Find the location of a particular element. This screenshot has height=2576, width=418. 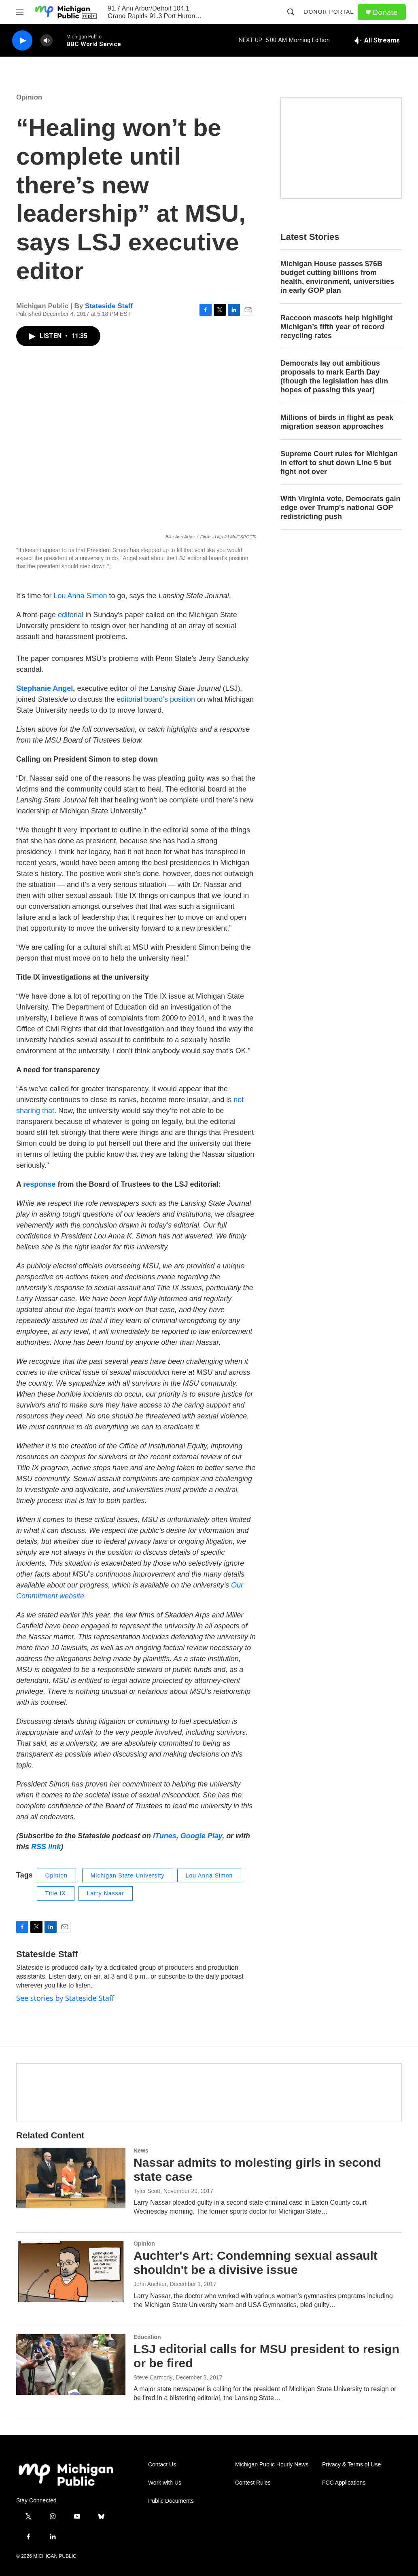

Contest Rules is located at coordinates (253, 2483).